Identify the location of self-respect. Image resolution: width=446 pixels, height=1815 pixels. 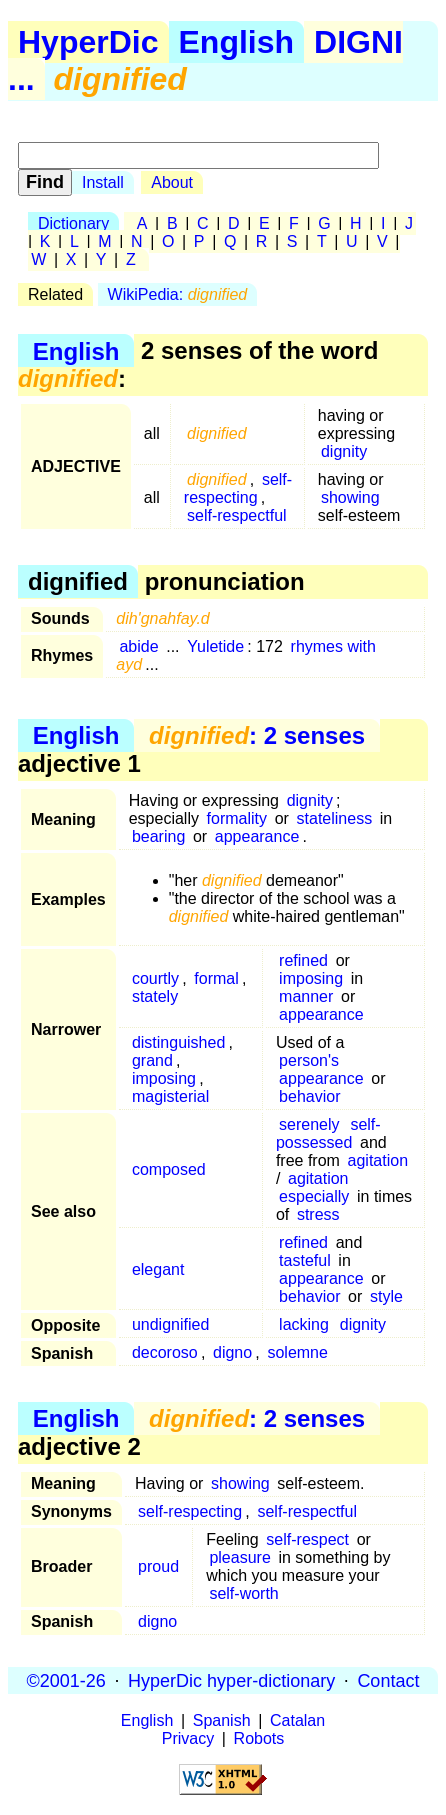
(307, 1539).